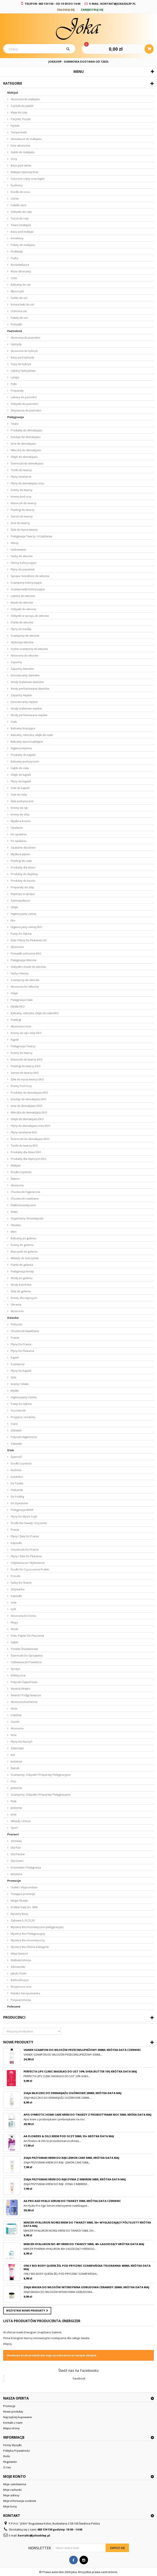 The image size is (157, 2576). What do you see at coordinates (7, 2467) in the screenshot?
I see `O nas` at bounding box center [7, 2467].